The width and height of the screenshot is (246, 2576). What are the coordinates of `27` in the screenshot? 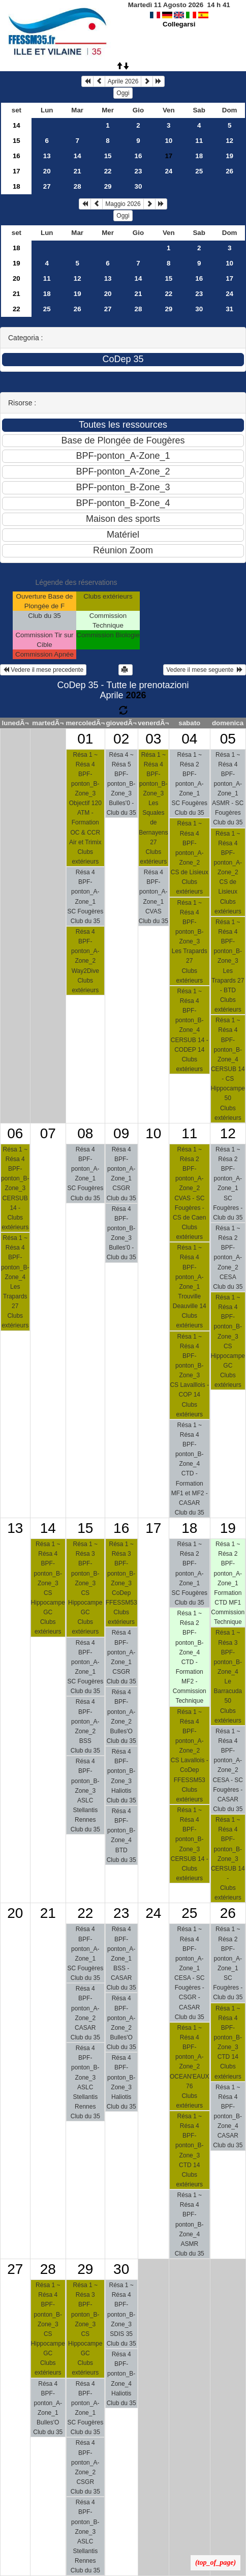 It's located at (47, 186).